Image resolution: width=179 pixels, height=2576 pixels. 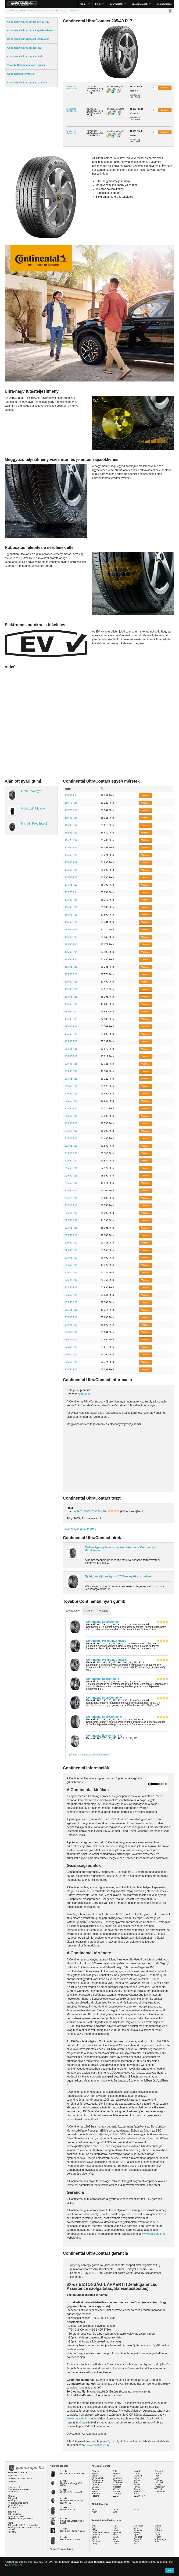 What do you see at coordinates (71, 1339) in the screenshot?
I see `245/45 R17` at bounding box center [71, 1339].